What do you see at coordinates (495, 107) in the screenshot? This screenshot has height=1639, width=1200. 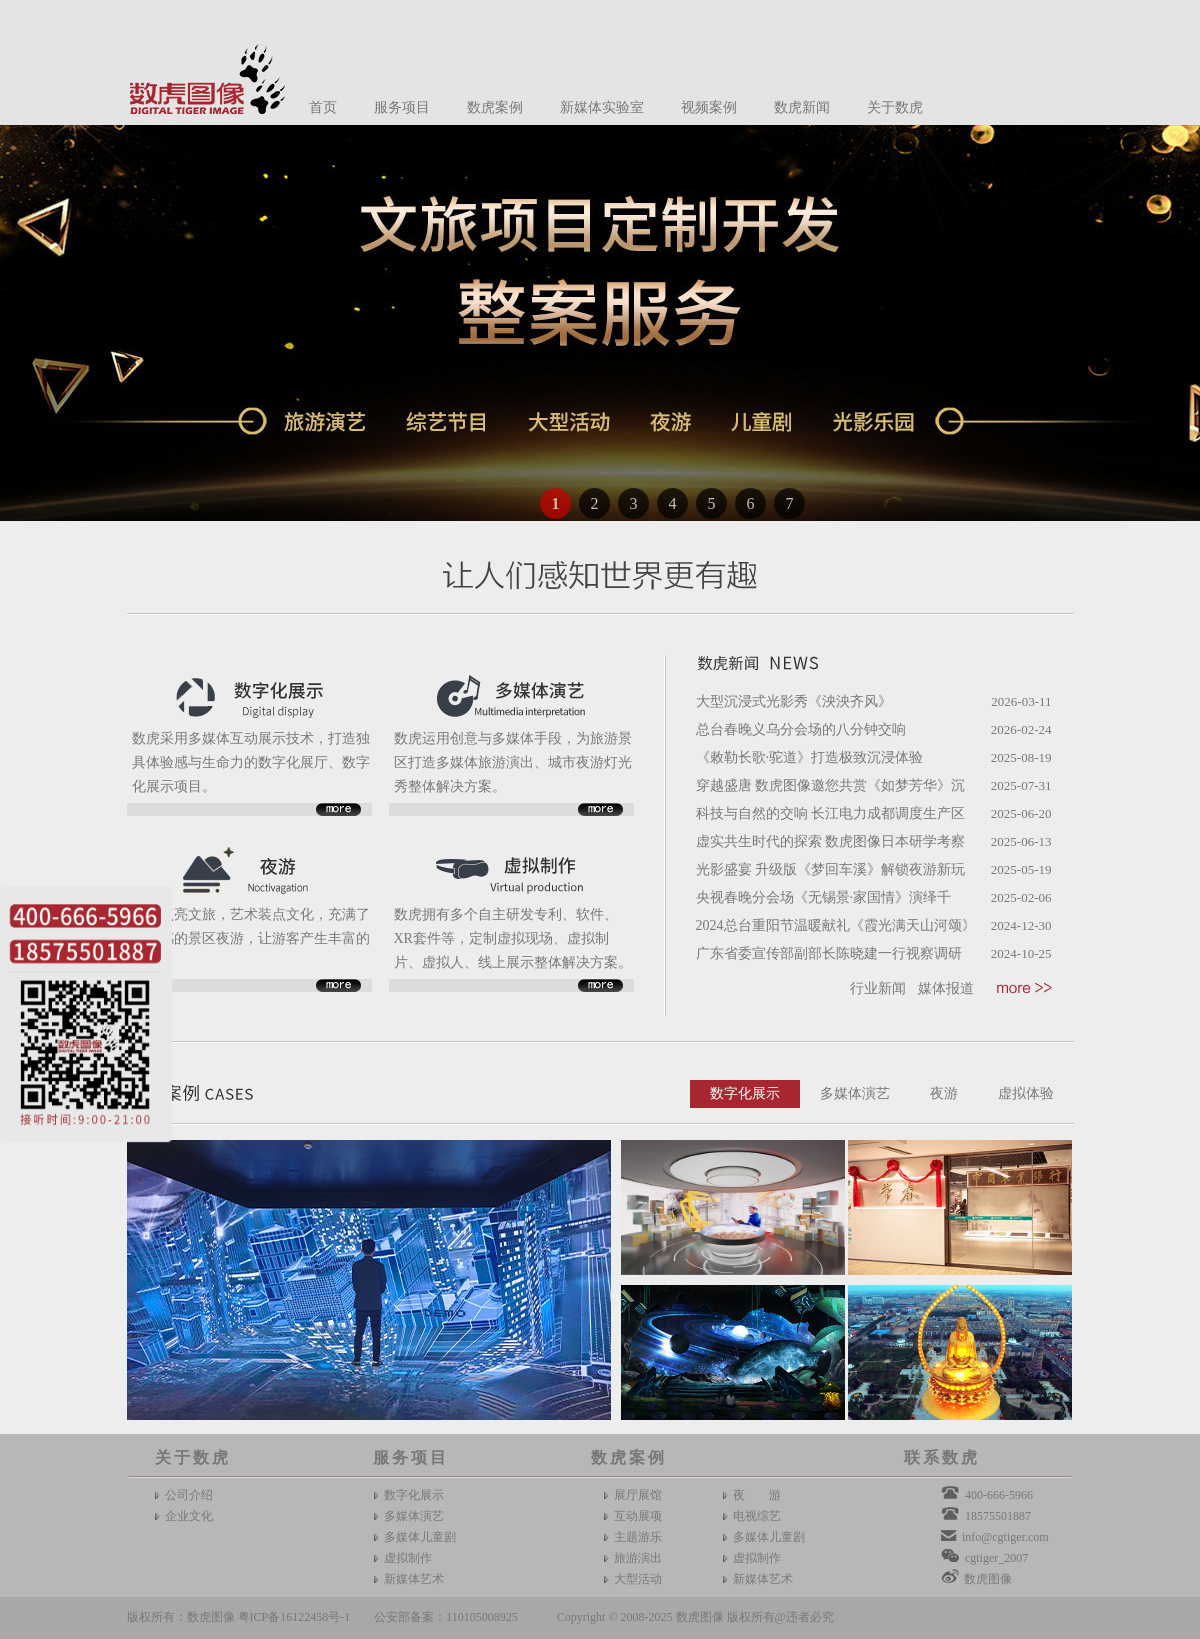 I see `数虎案例` at bounding box center [495, 107].